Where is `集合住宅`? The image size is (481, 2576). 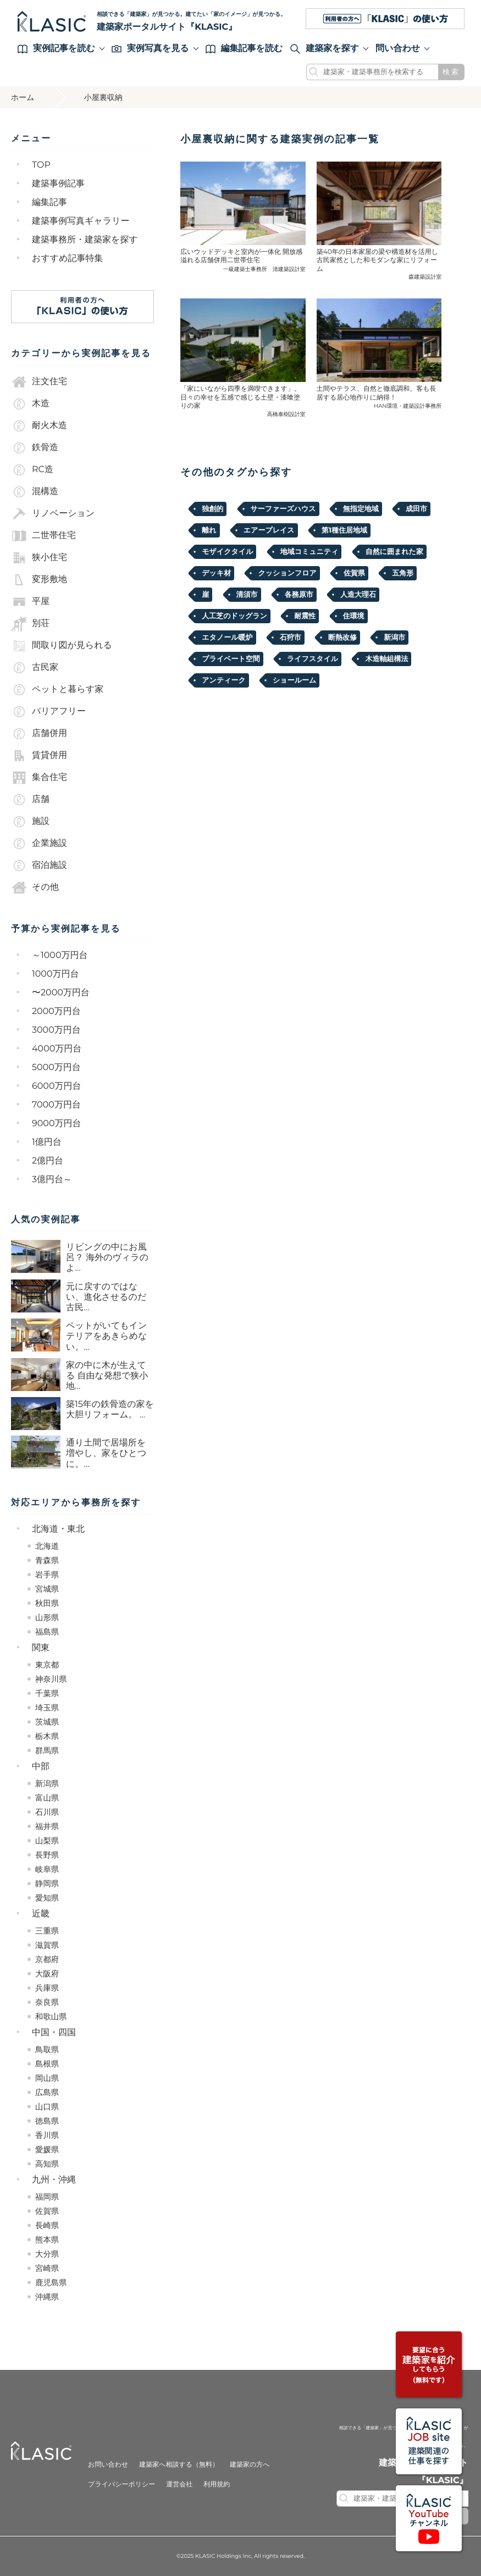 集合住宅 is located at coordinates (39, 777).